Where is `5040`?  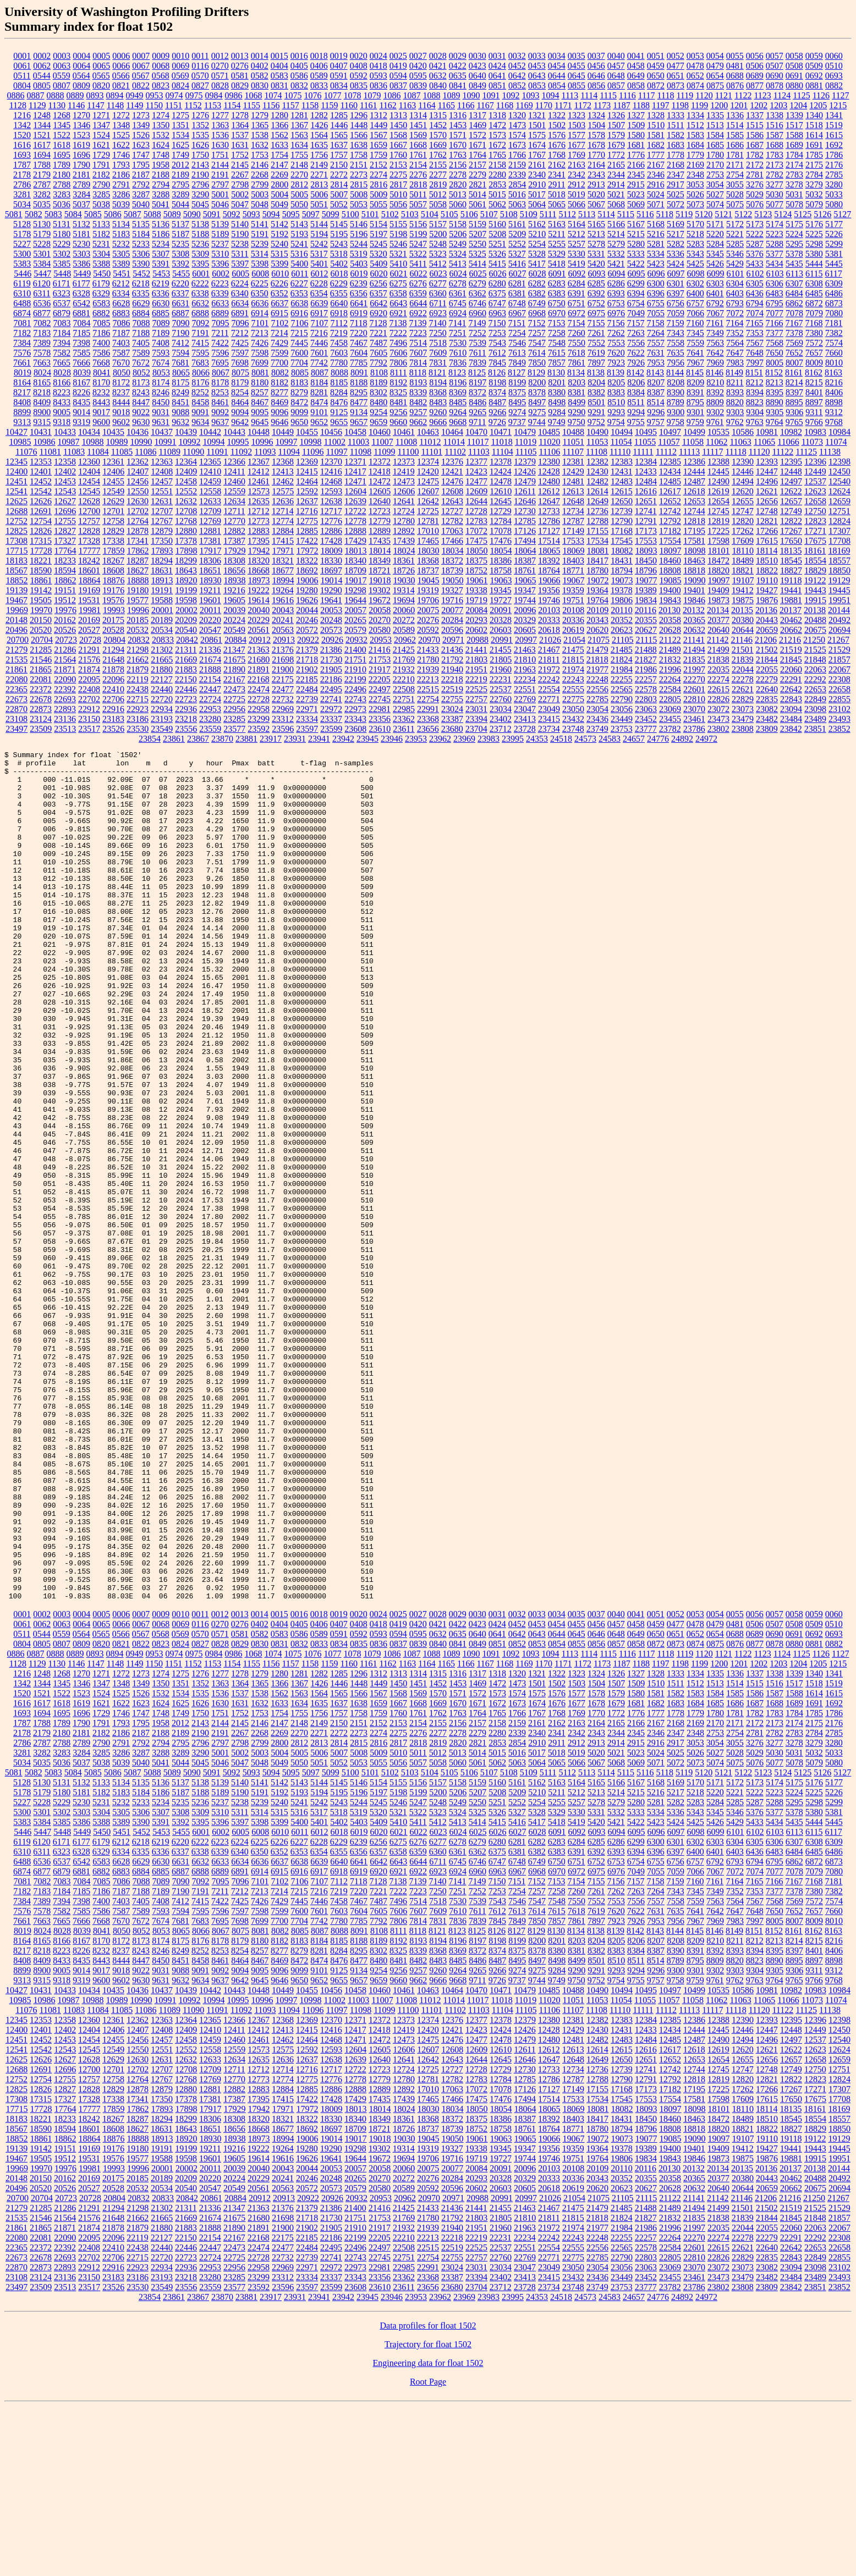 5040 is located at coordinates (141, 204).